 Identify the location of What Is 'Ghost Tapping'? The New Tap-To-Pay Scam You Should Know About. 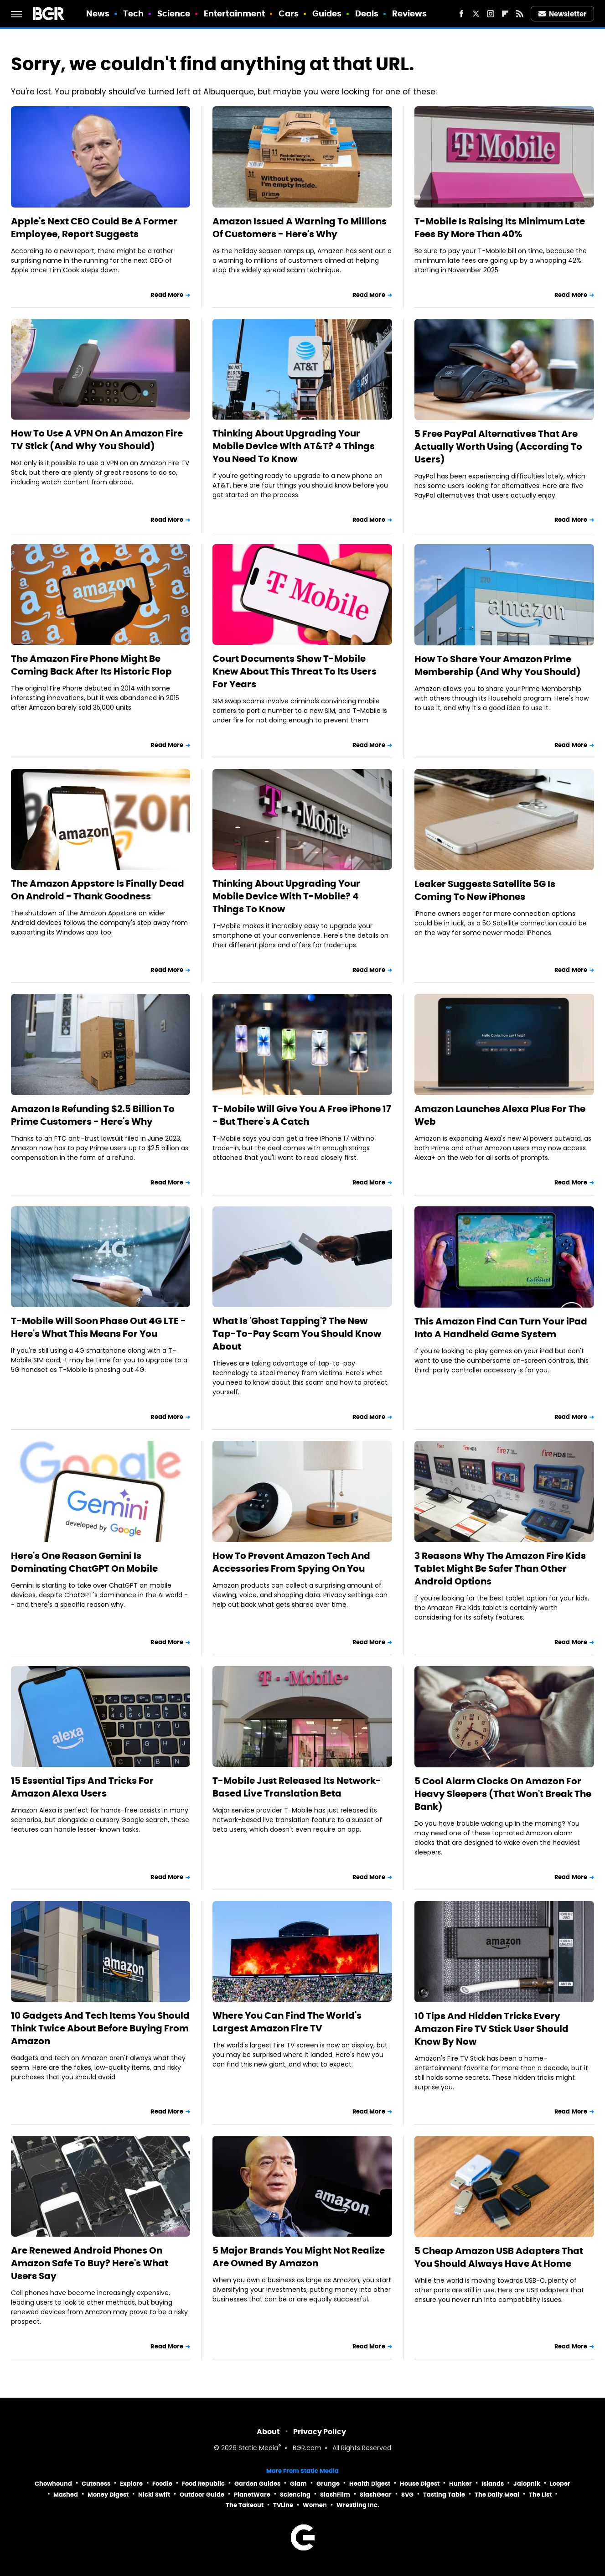
(296, 1333).